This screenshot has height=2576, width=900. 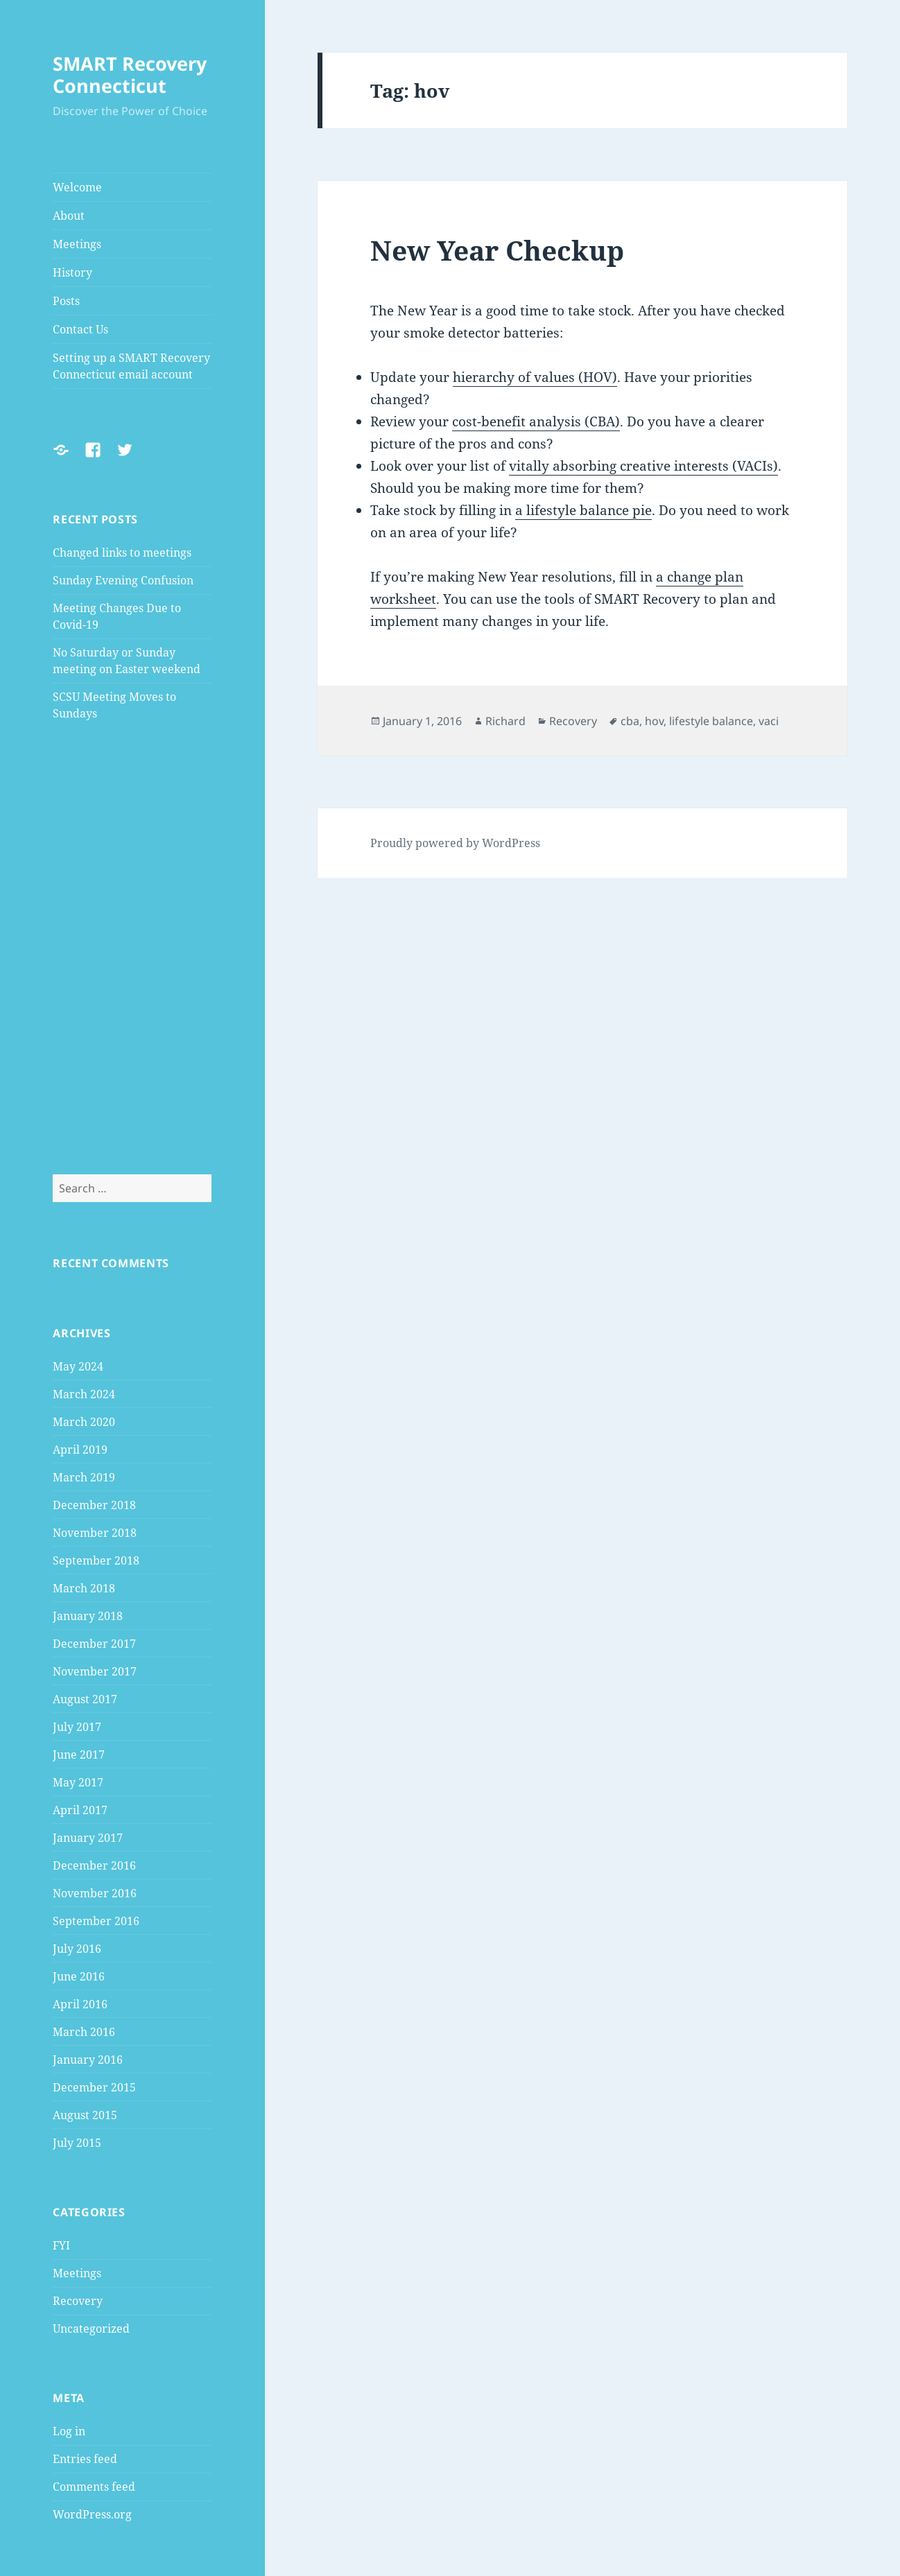 What do you see at coordinates (497, 250) in the screenshot?
I see `New Year Checkup` at bounding box center [497, 250].